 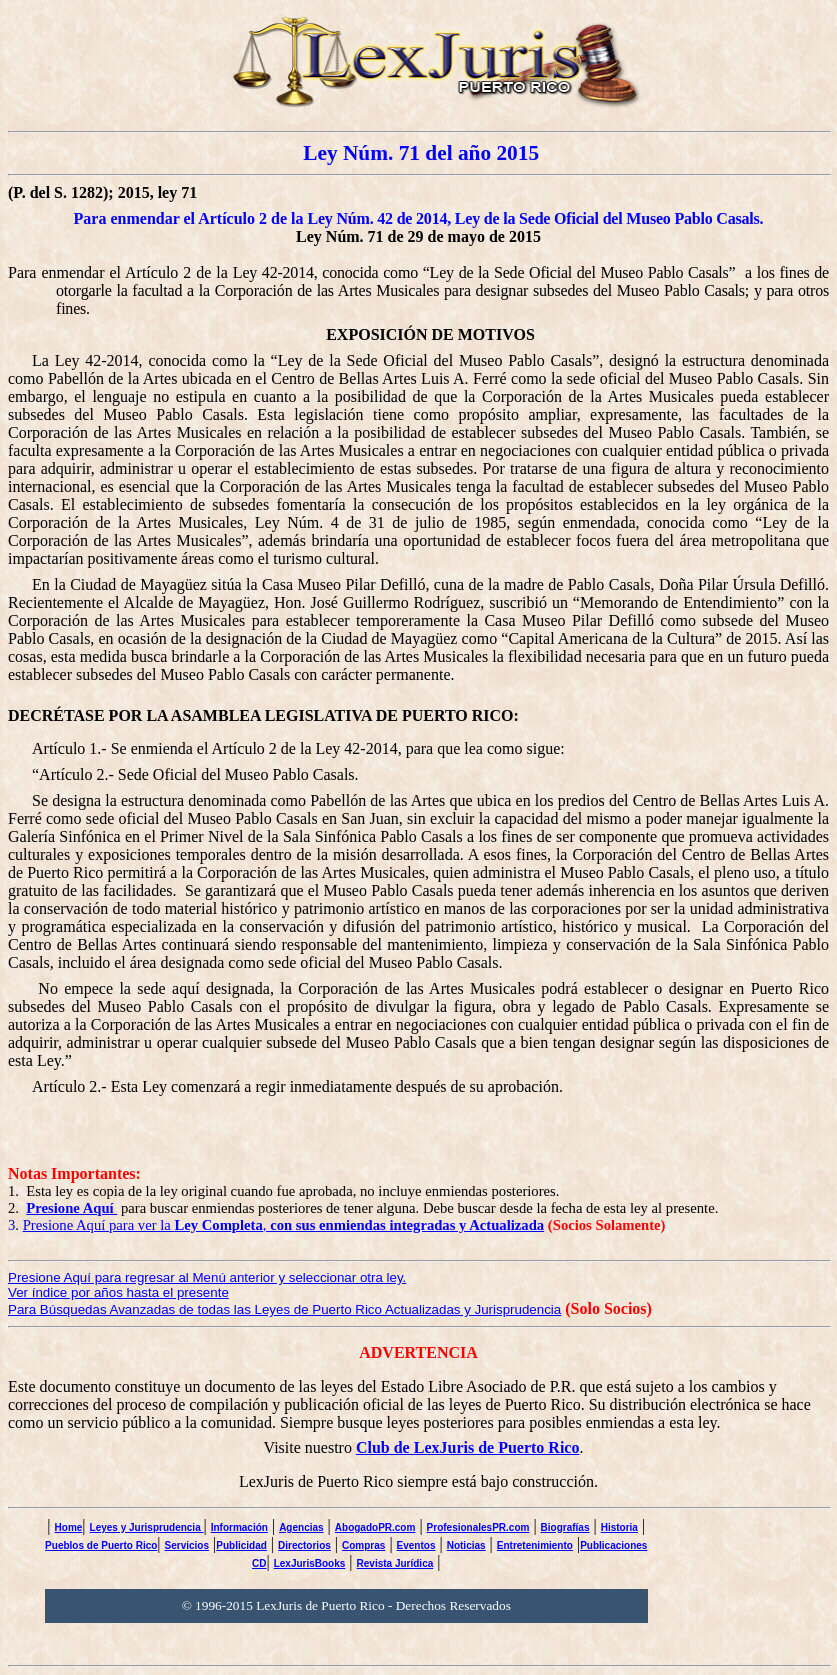 What do you see at coordinates (478, 1527) in the screenshot?
I see `ProfesionalesPR.com` at bounding box center [478, 1527].